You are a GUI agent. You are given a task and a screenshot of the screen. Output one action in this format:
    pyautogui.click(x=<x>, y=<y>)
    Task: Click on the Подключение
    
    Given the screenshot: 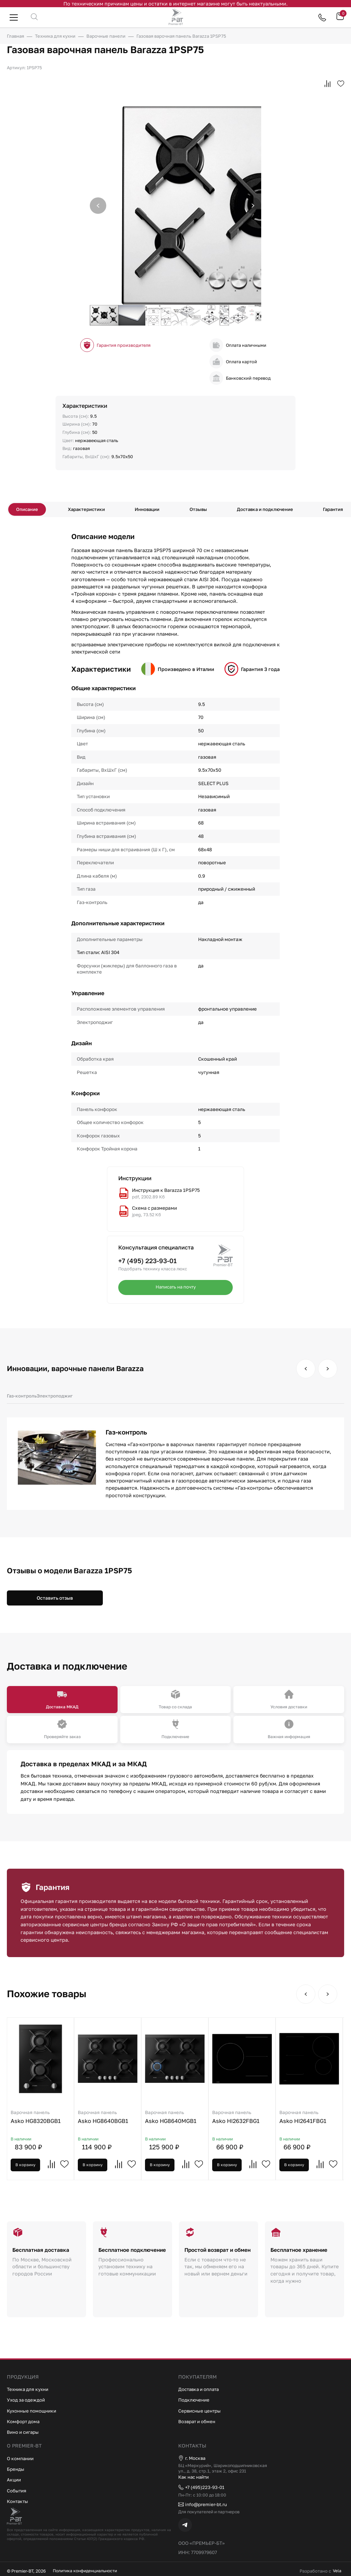 What is the action you would take?
    pyautogui.click(x=195, y=2398)
    